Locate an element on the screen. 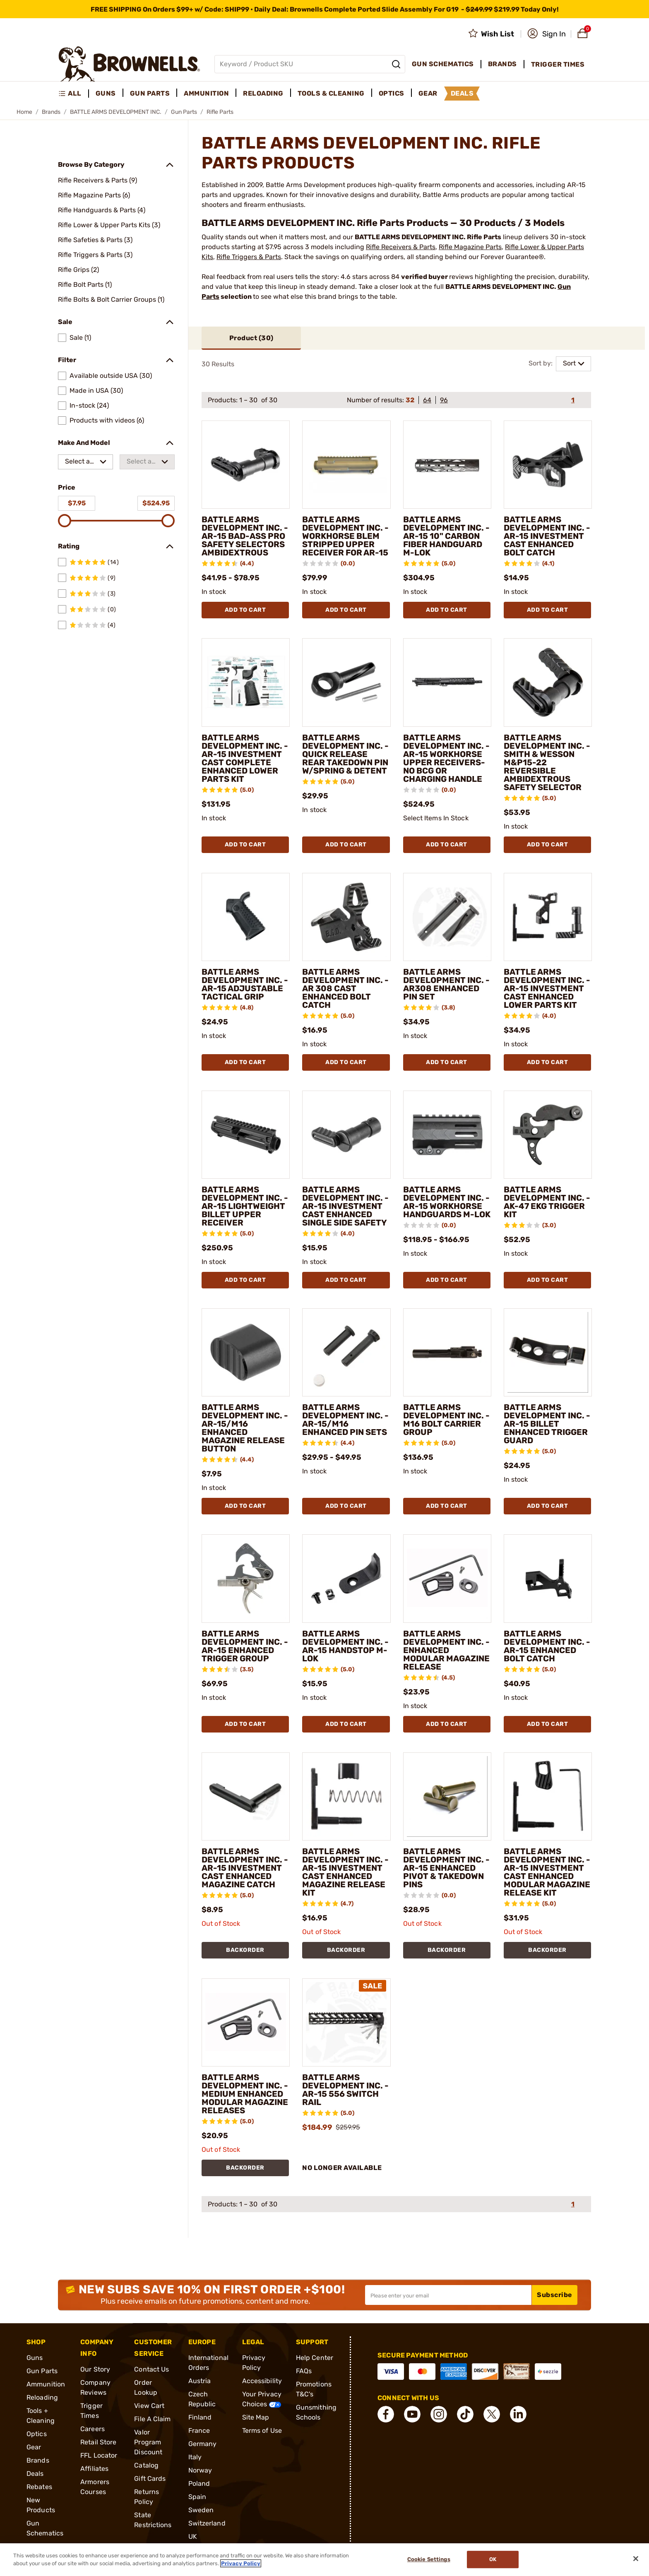 The image size is (649, 2576). BATTLE ARMS DEVELOPMENT INC. - AR-15 WORKHORSE UPPER RECEIVERS- NO BCG OR CHARGING HANDLE is located at coordinates (446, 758).